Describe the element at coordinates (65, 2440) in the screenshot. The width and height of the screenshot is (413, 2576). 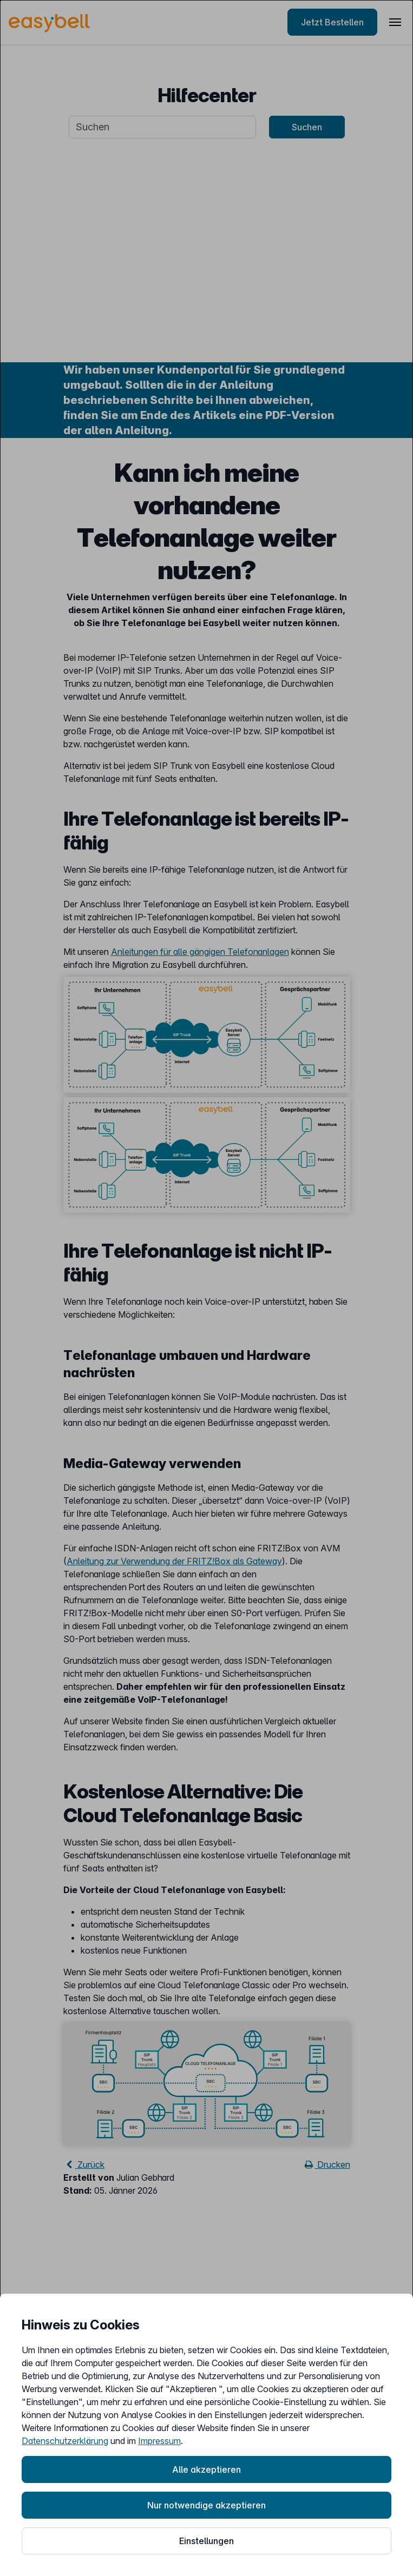
I see `Datenschutzerklärung` at that location.